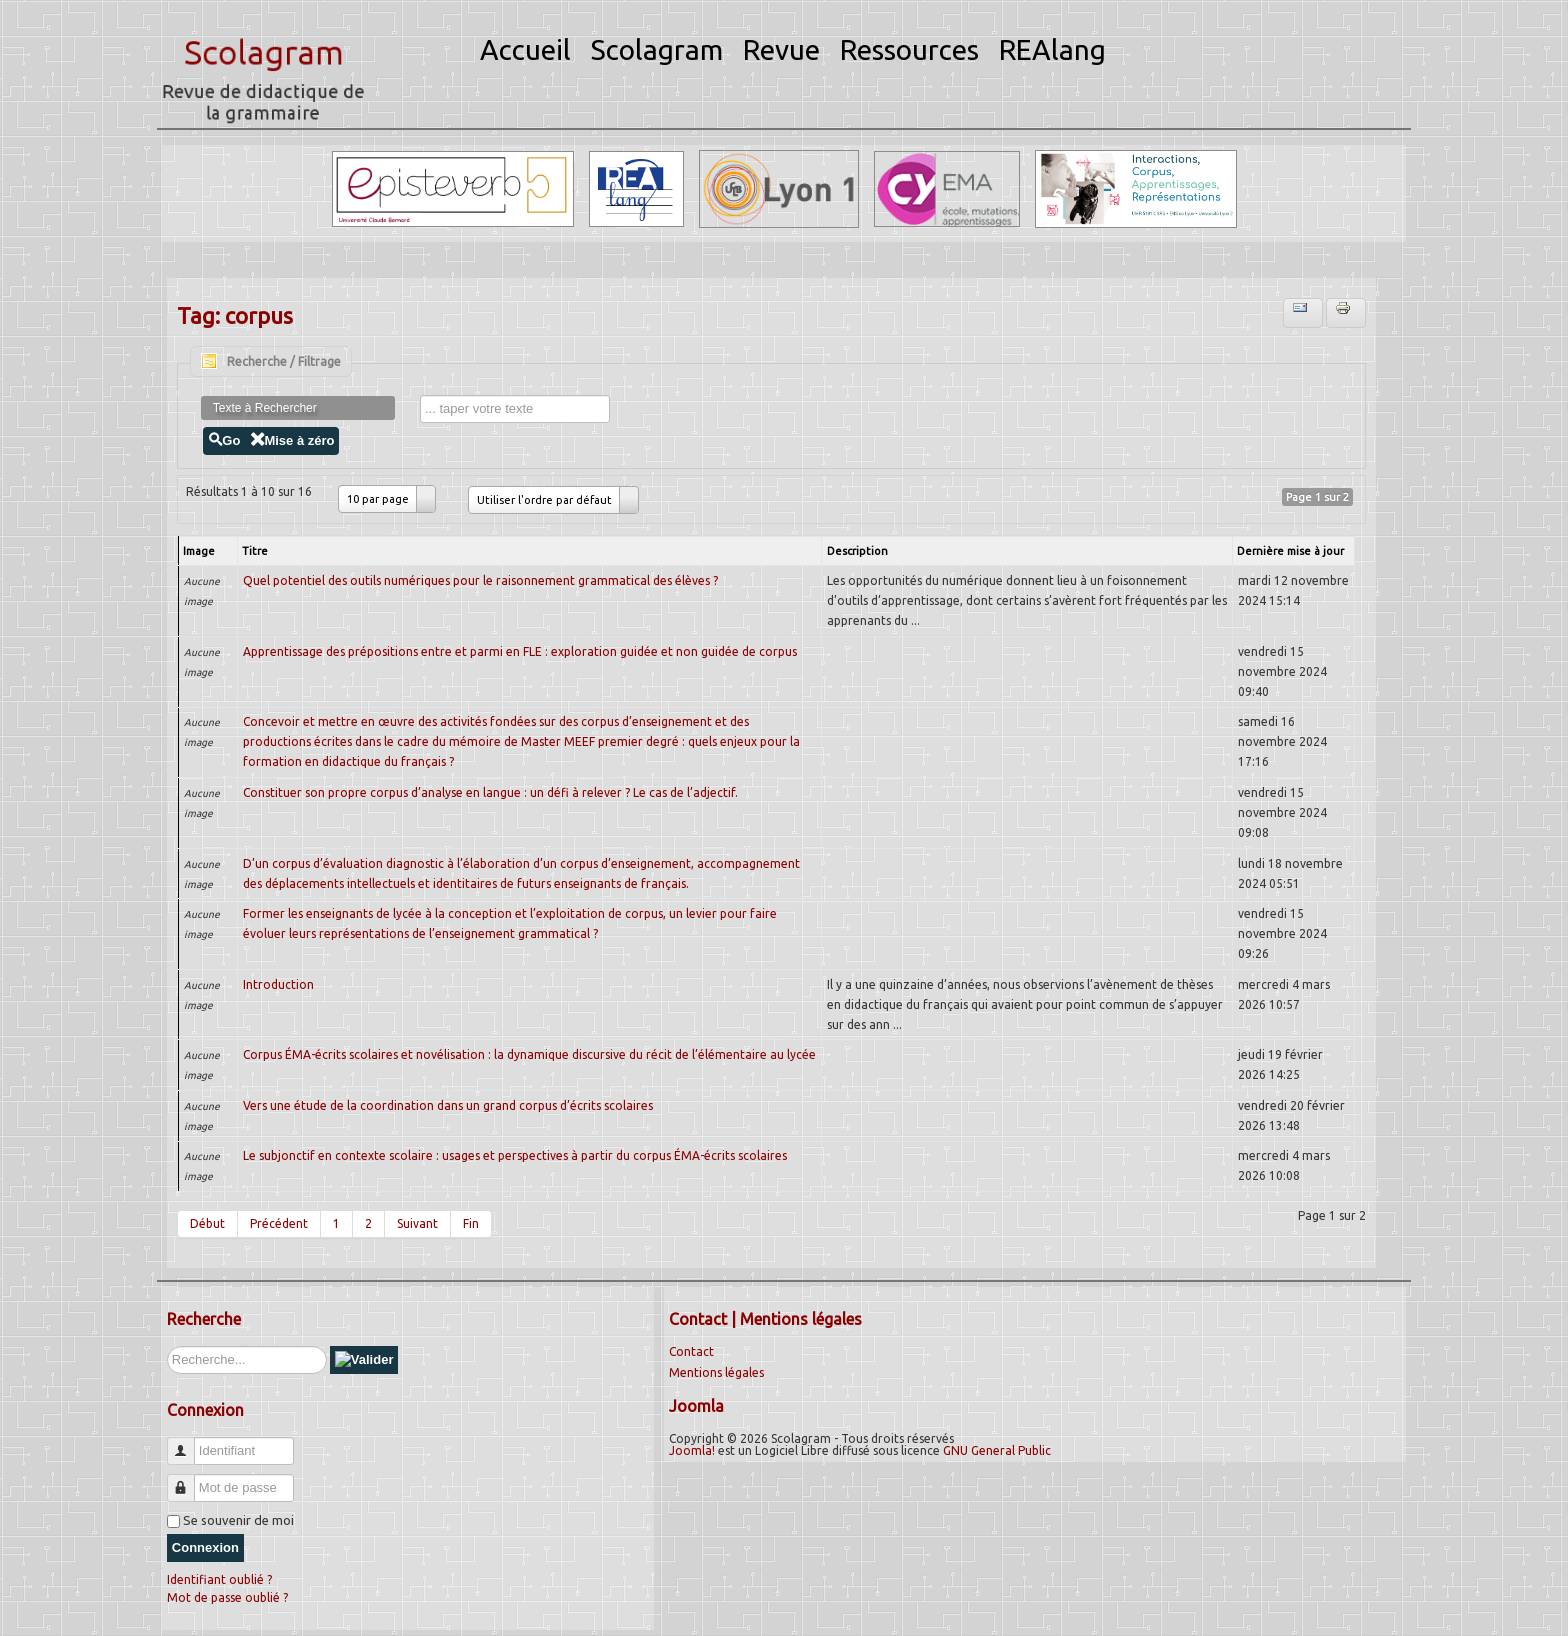 The width and height of the screenshot is (1568, 1636). I want to click on Mise à zéro, so click(292, 440).